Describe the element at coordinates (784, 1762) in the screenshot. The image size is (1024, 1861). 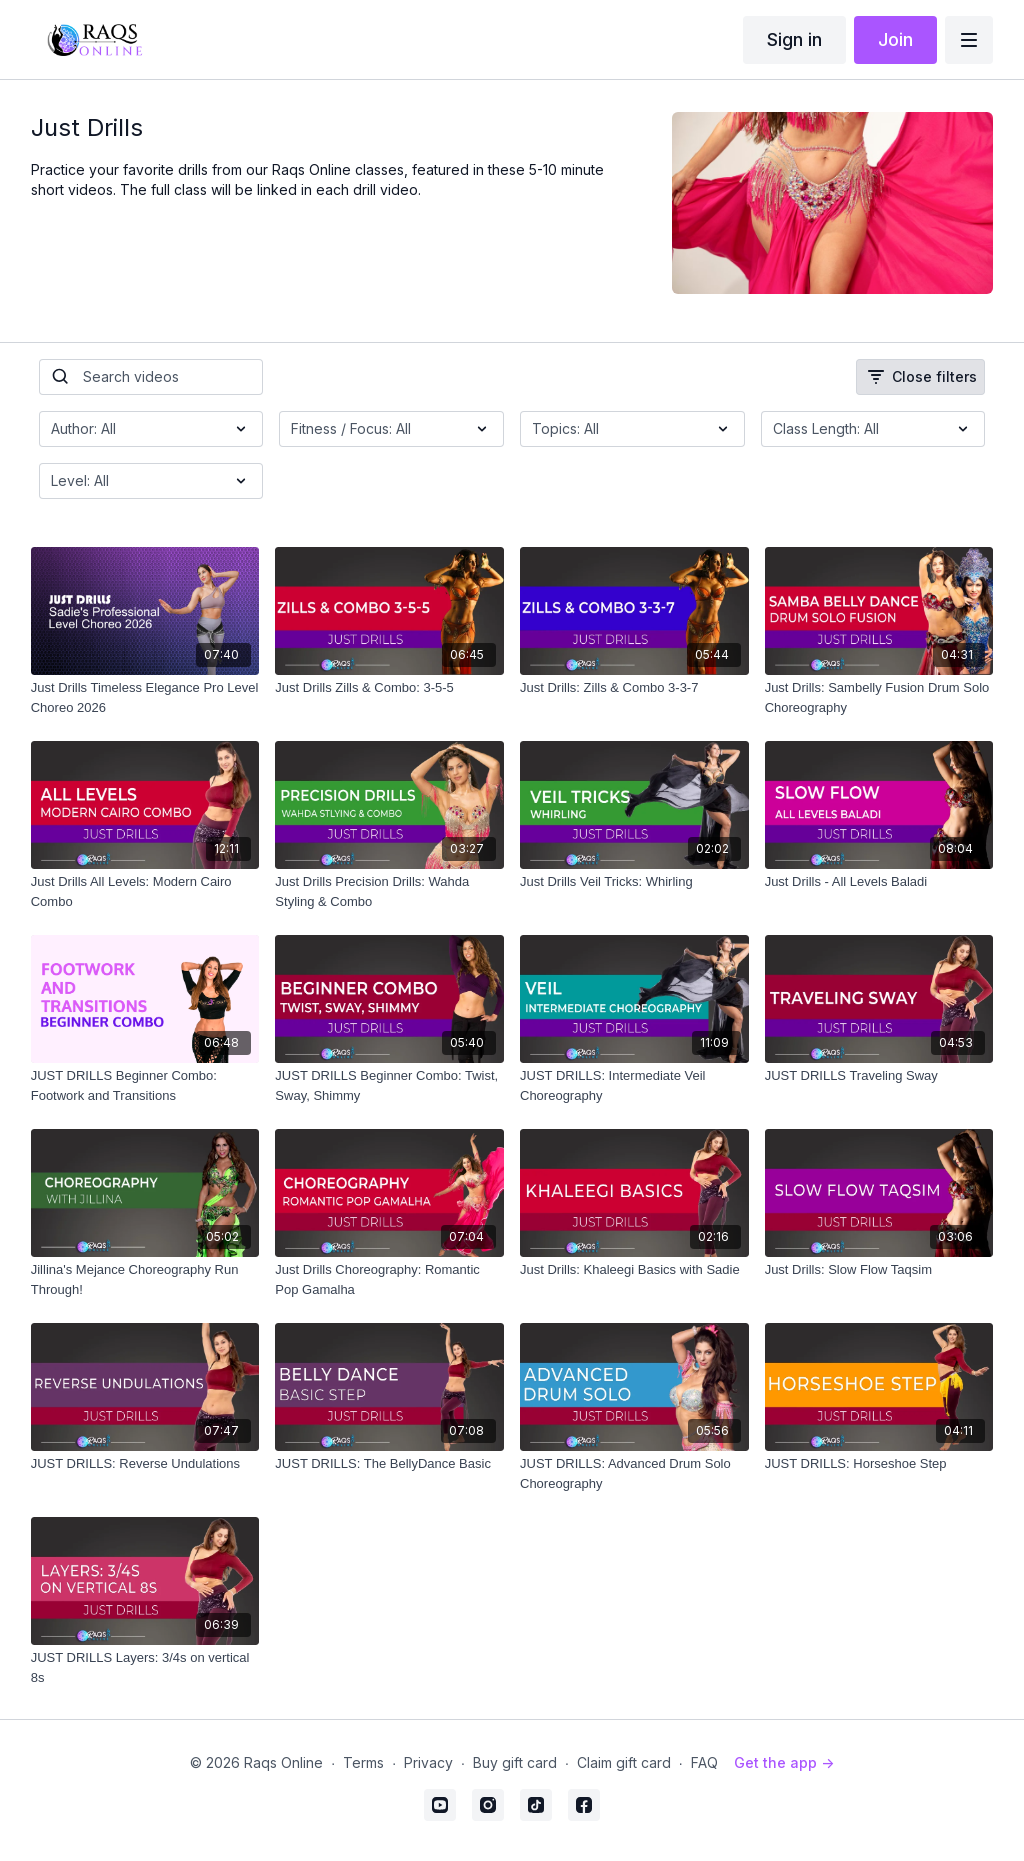
I see `Get the app ->` at that location.